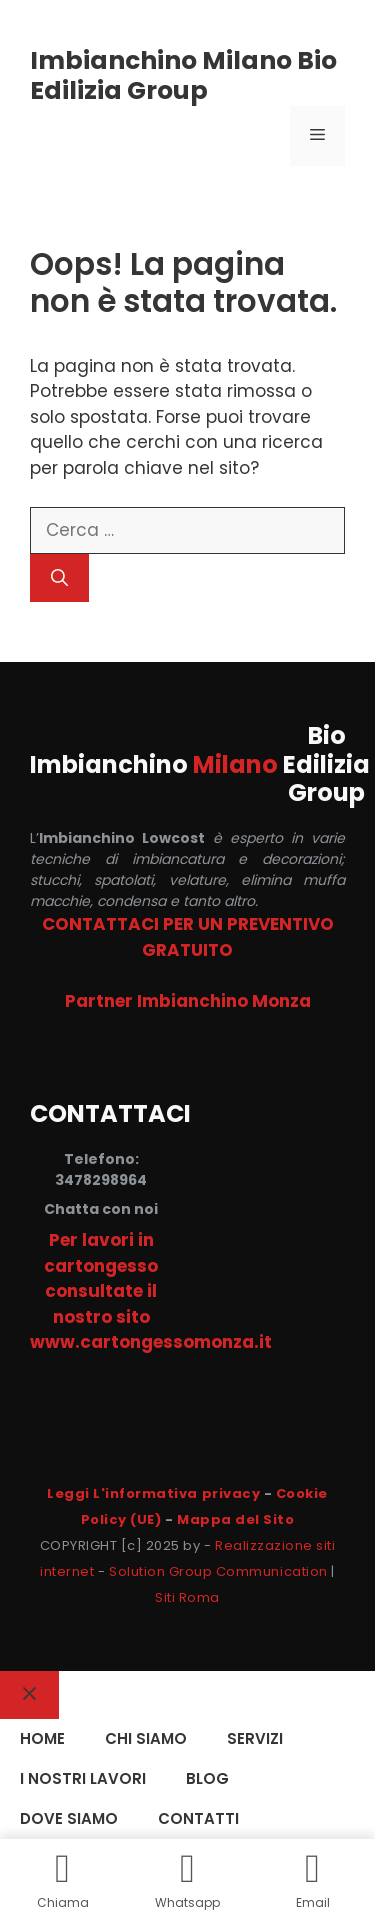 Image resolution: width=375 pixels, height=1922 pixels. What do you see at coordinates (153, 1493) in the screenshot?
I see `Leggi L'informativa privacy` at bounding box center [153, 1493].